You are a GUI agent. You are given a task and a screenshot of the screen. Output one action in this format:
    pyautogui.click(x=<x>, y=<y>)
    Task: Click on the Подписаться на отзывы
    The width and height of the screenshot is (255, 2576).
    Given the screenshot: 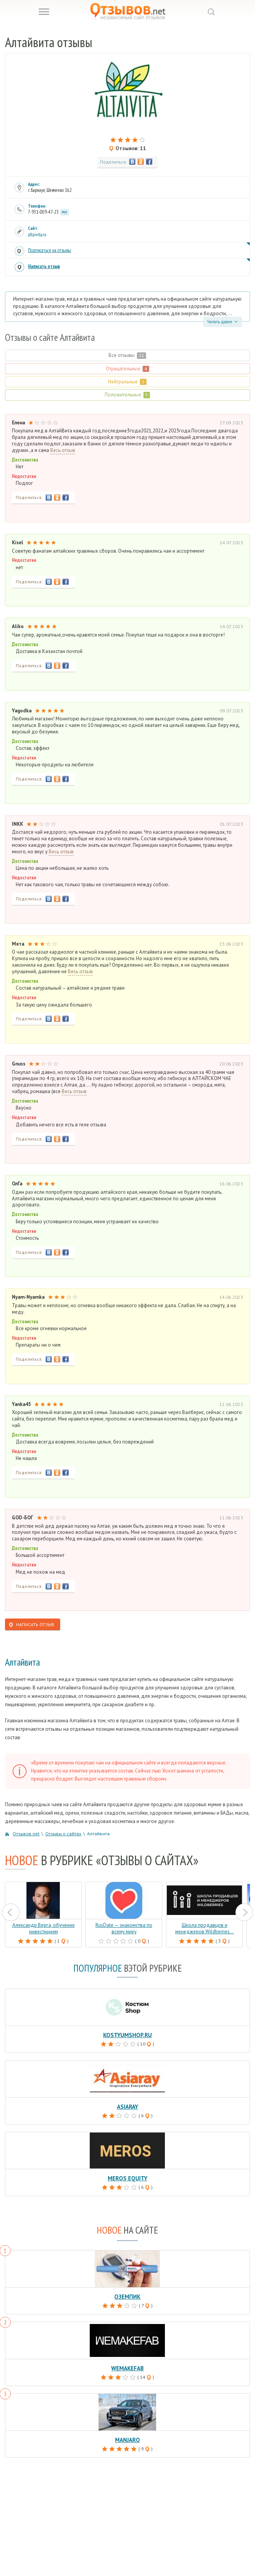 What is the action you would take?
    pyautogui.click(x=49, y=250)
    